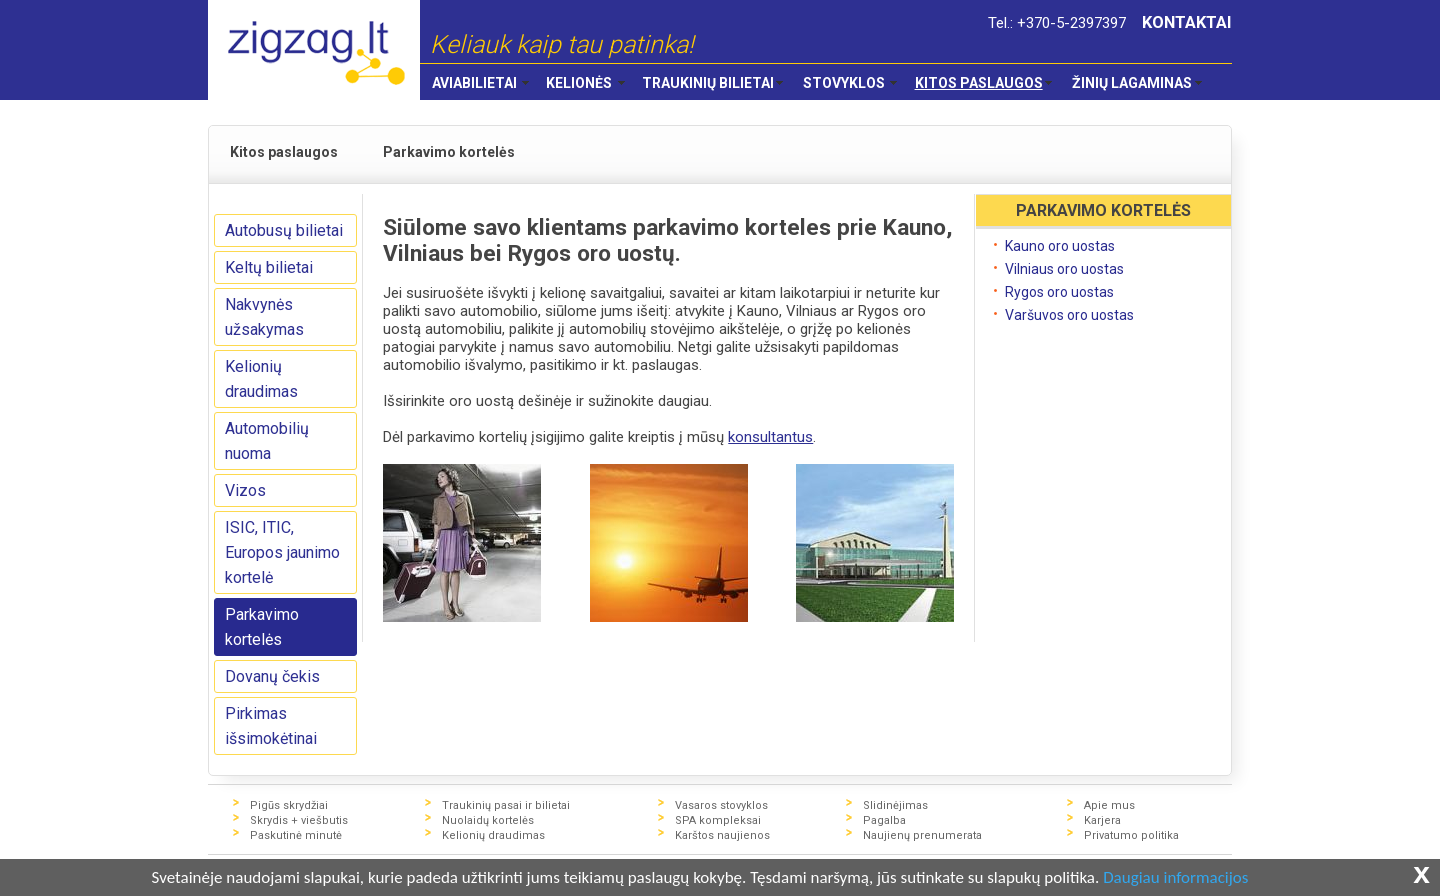 The image size is (1440, 896). What do you see at coordinates (284, 230) in the screenshot?
I see `Autobusų bilietai` at bounding box center [284, 230].